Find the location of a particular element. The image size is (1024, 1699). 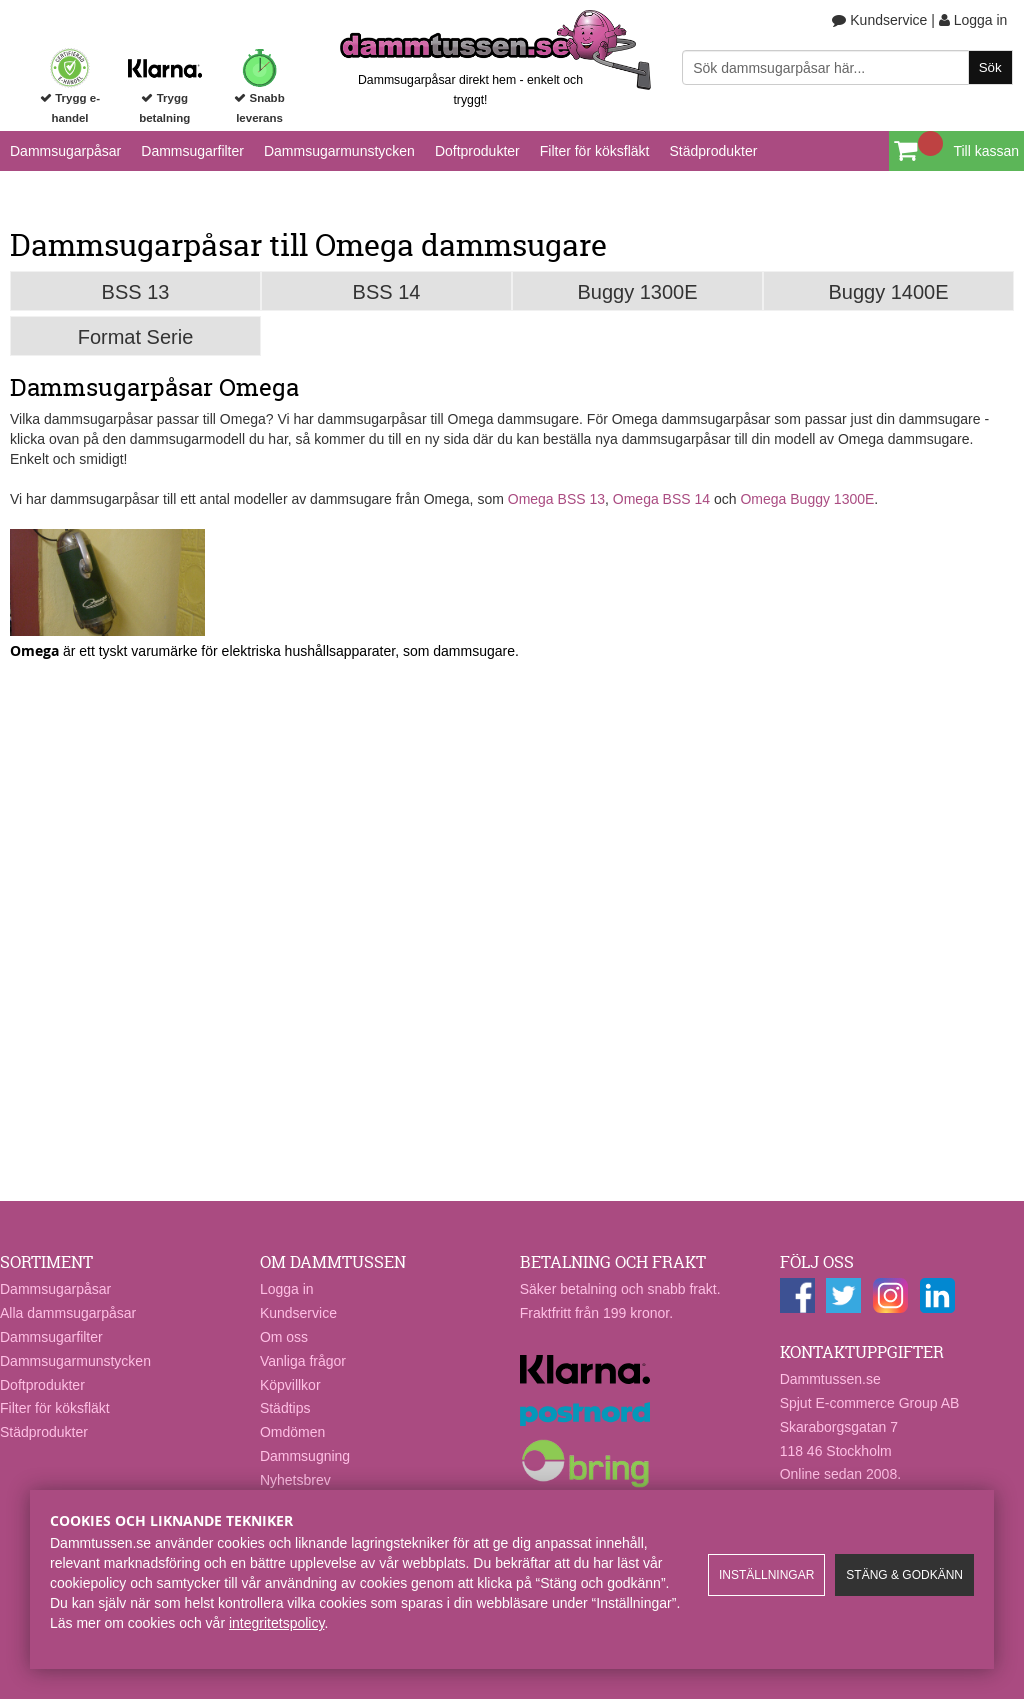

Buggy 1300E is located at coordinates (637, 292).